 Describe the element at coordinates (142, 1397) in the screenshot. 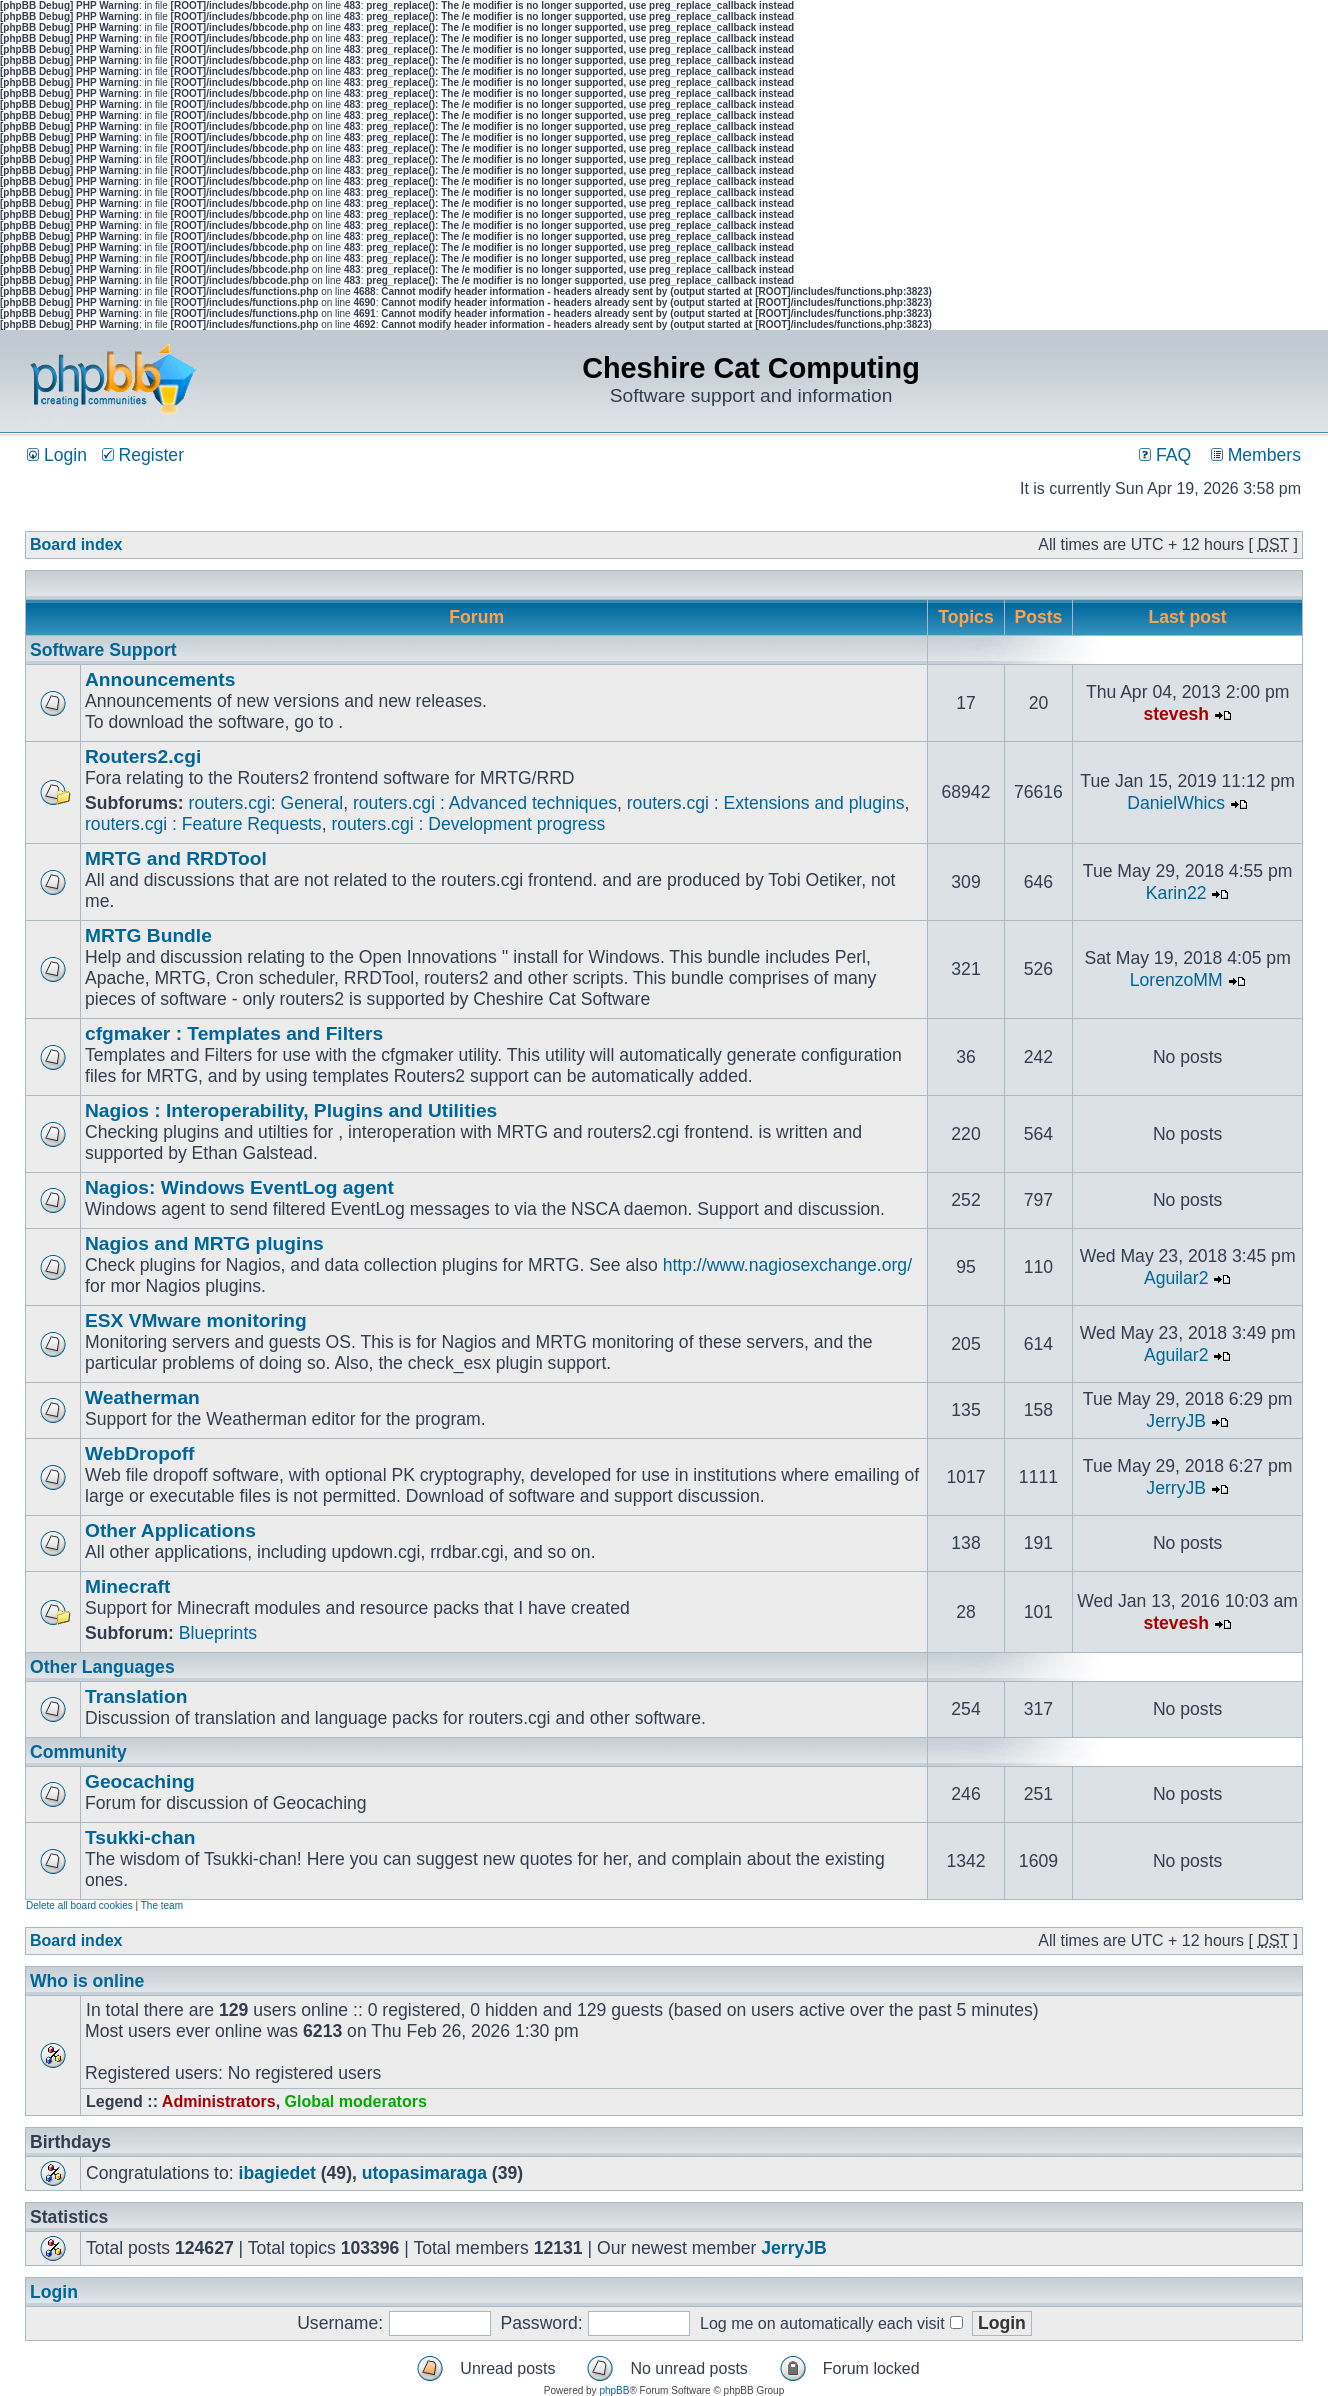

I see `Weatherman` at that location.